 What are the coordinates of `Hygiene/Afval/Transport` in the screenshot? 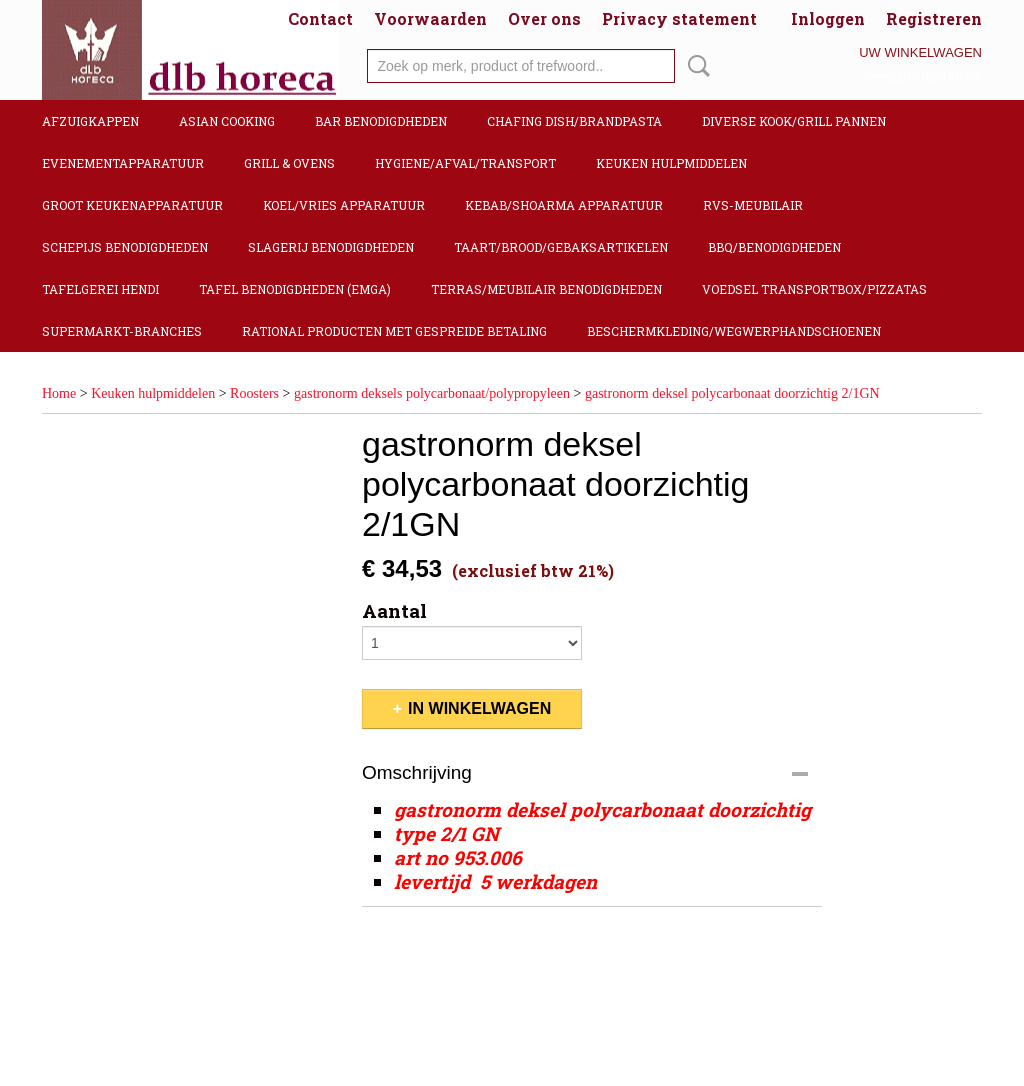 It's located at (465, 163).